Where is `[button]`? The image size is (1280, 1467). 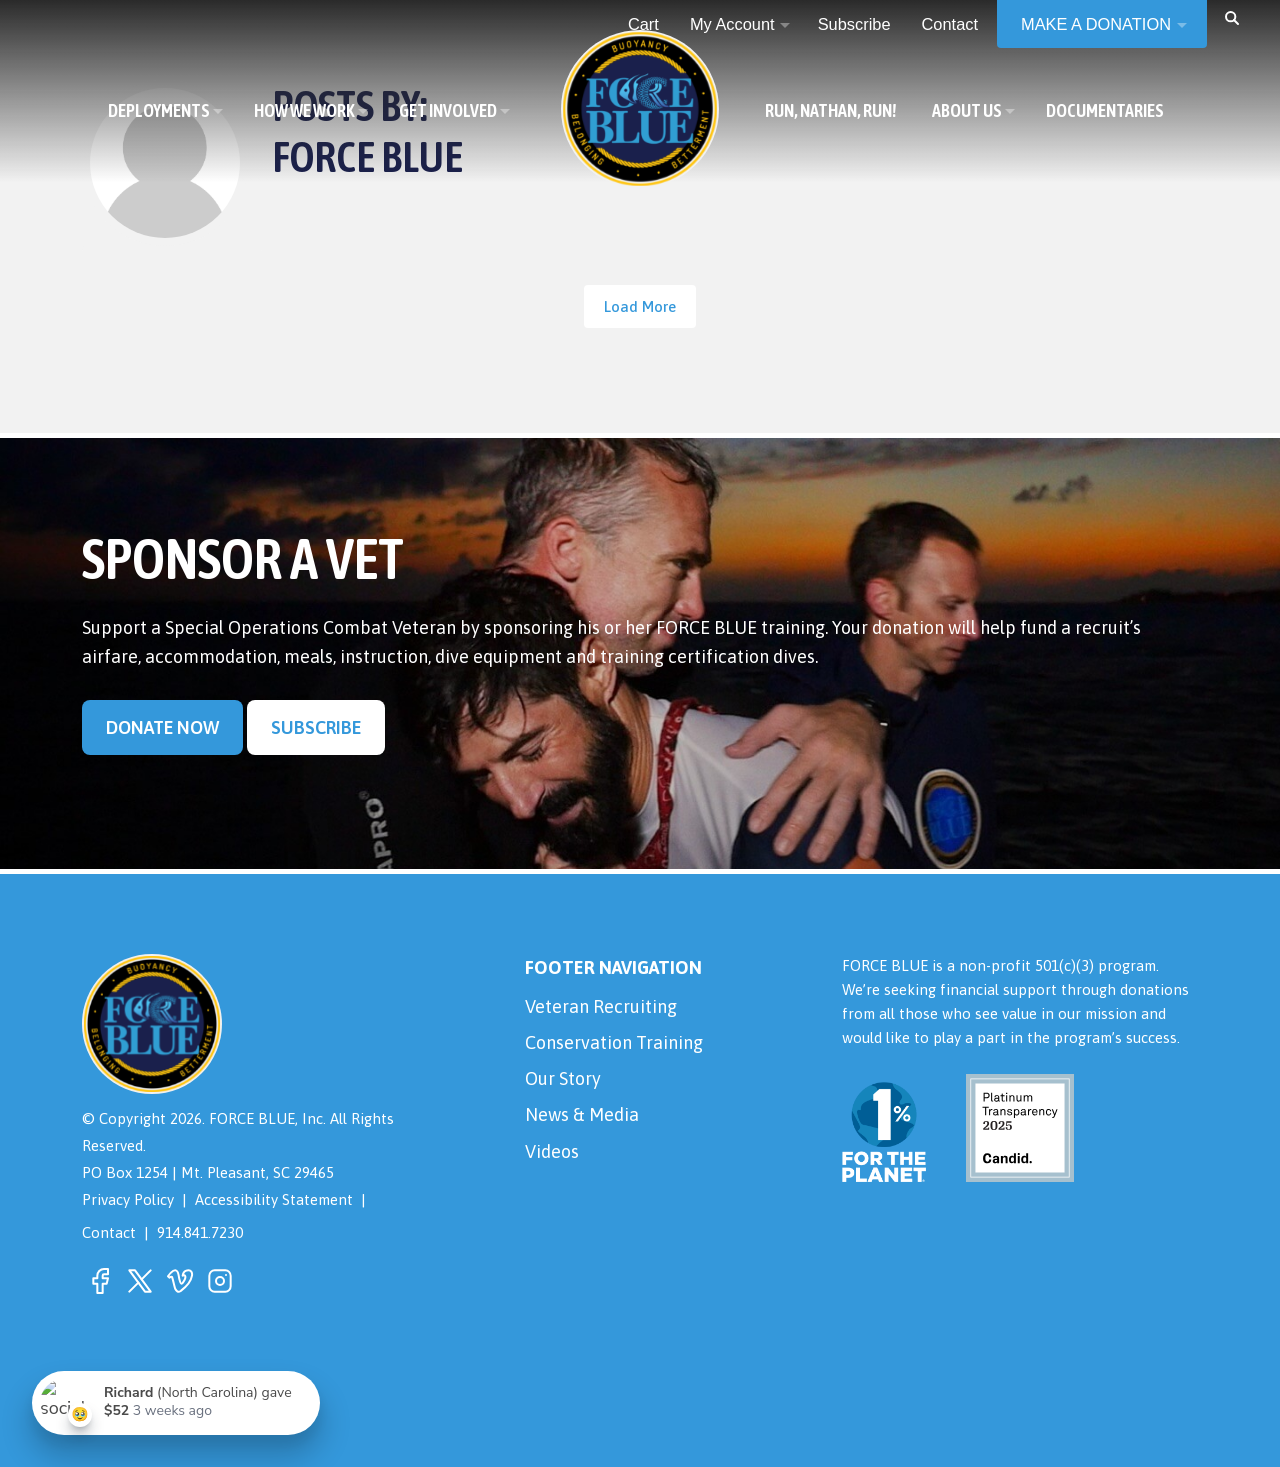 [button] is located at coordinates (1232, 17).